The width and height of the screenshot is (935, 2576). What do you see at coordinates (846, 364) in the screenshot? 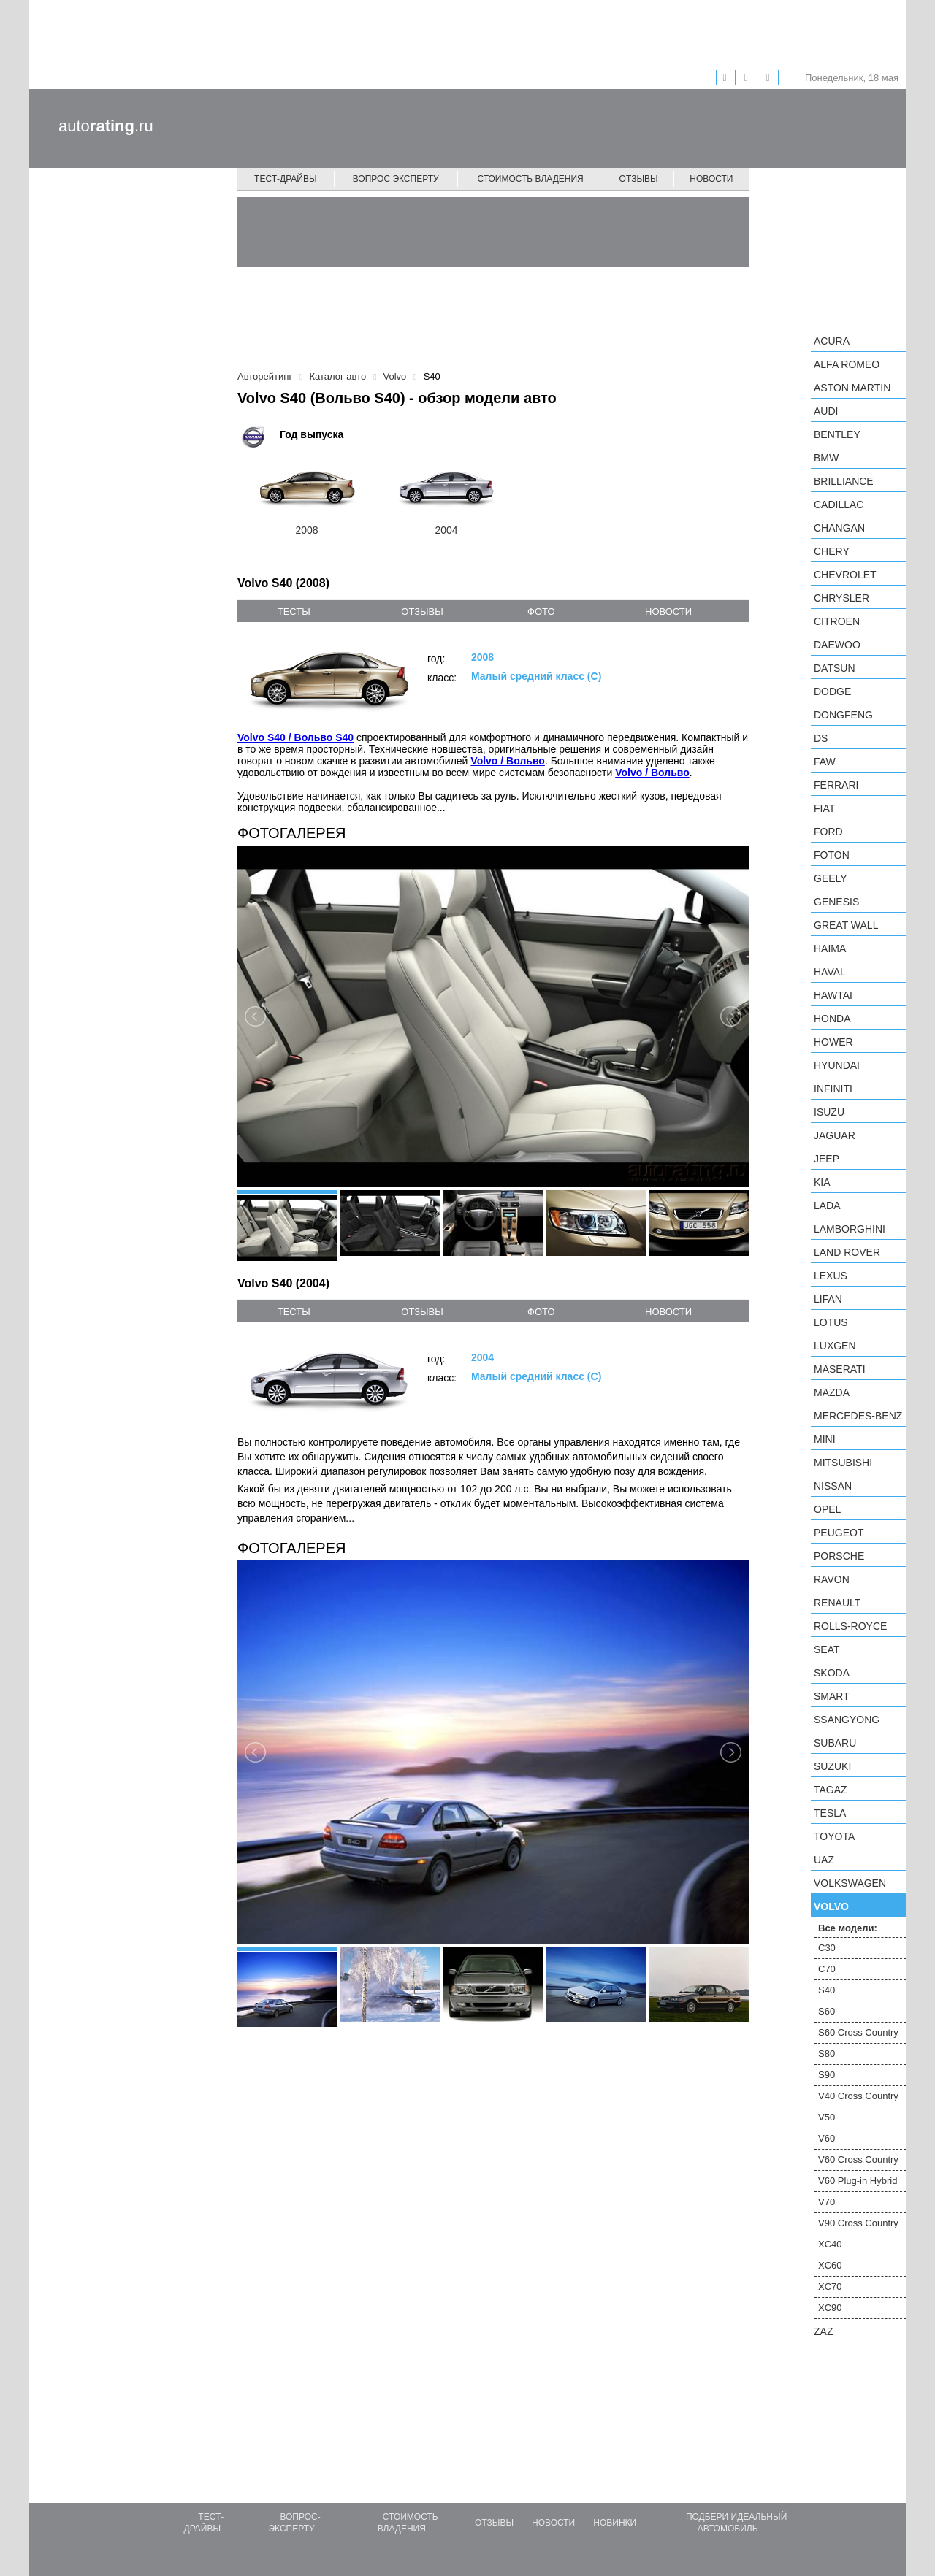
I see `Alfa Romeo` at bounding box center [846, 364].